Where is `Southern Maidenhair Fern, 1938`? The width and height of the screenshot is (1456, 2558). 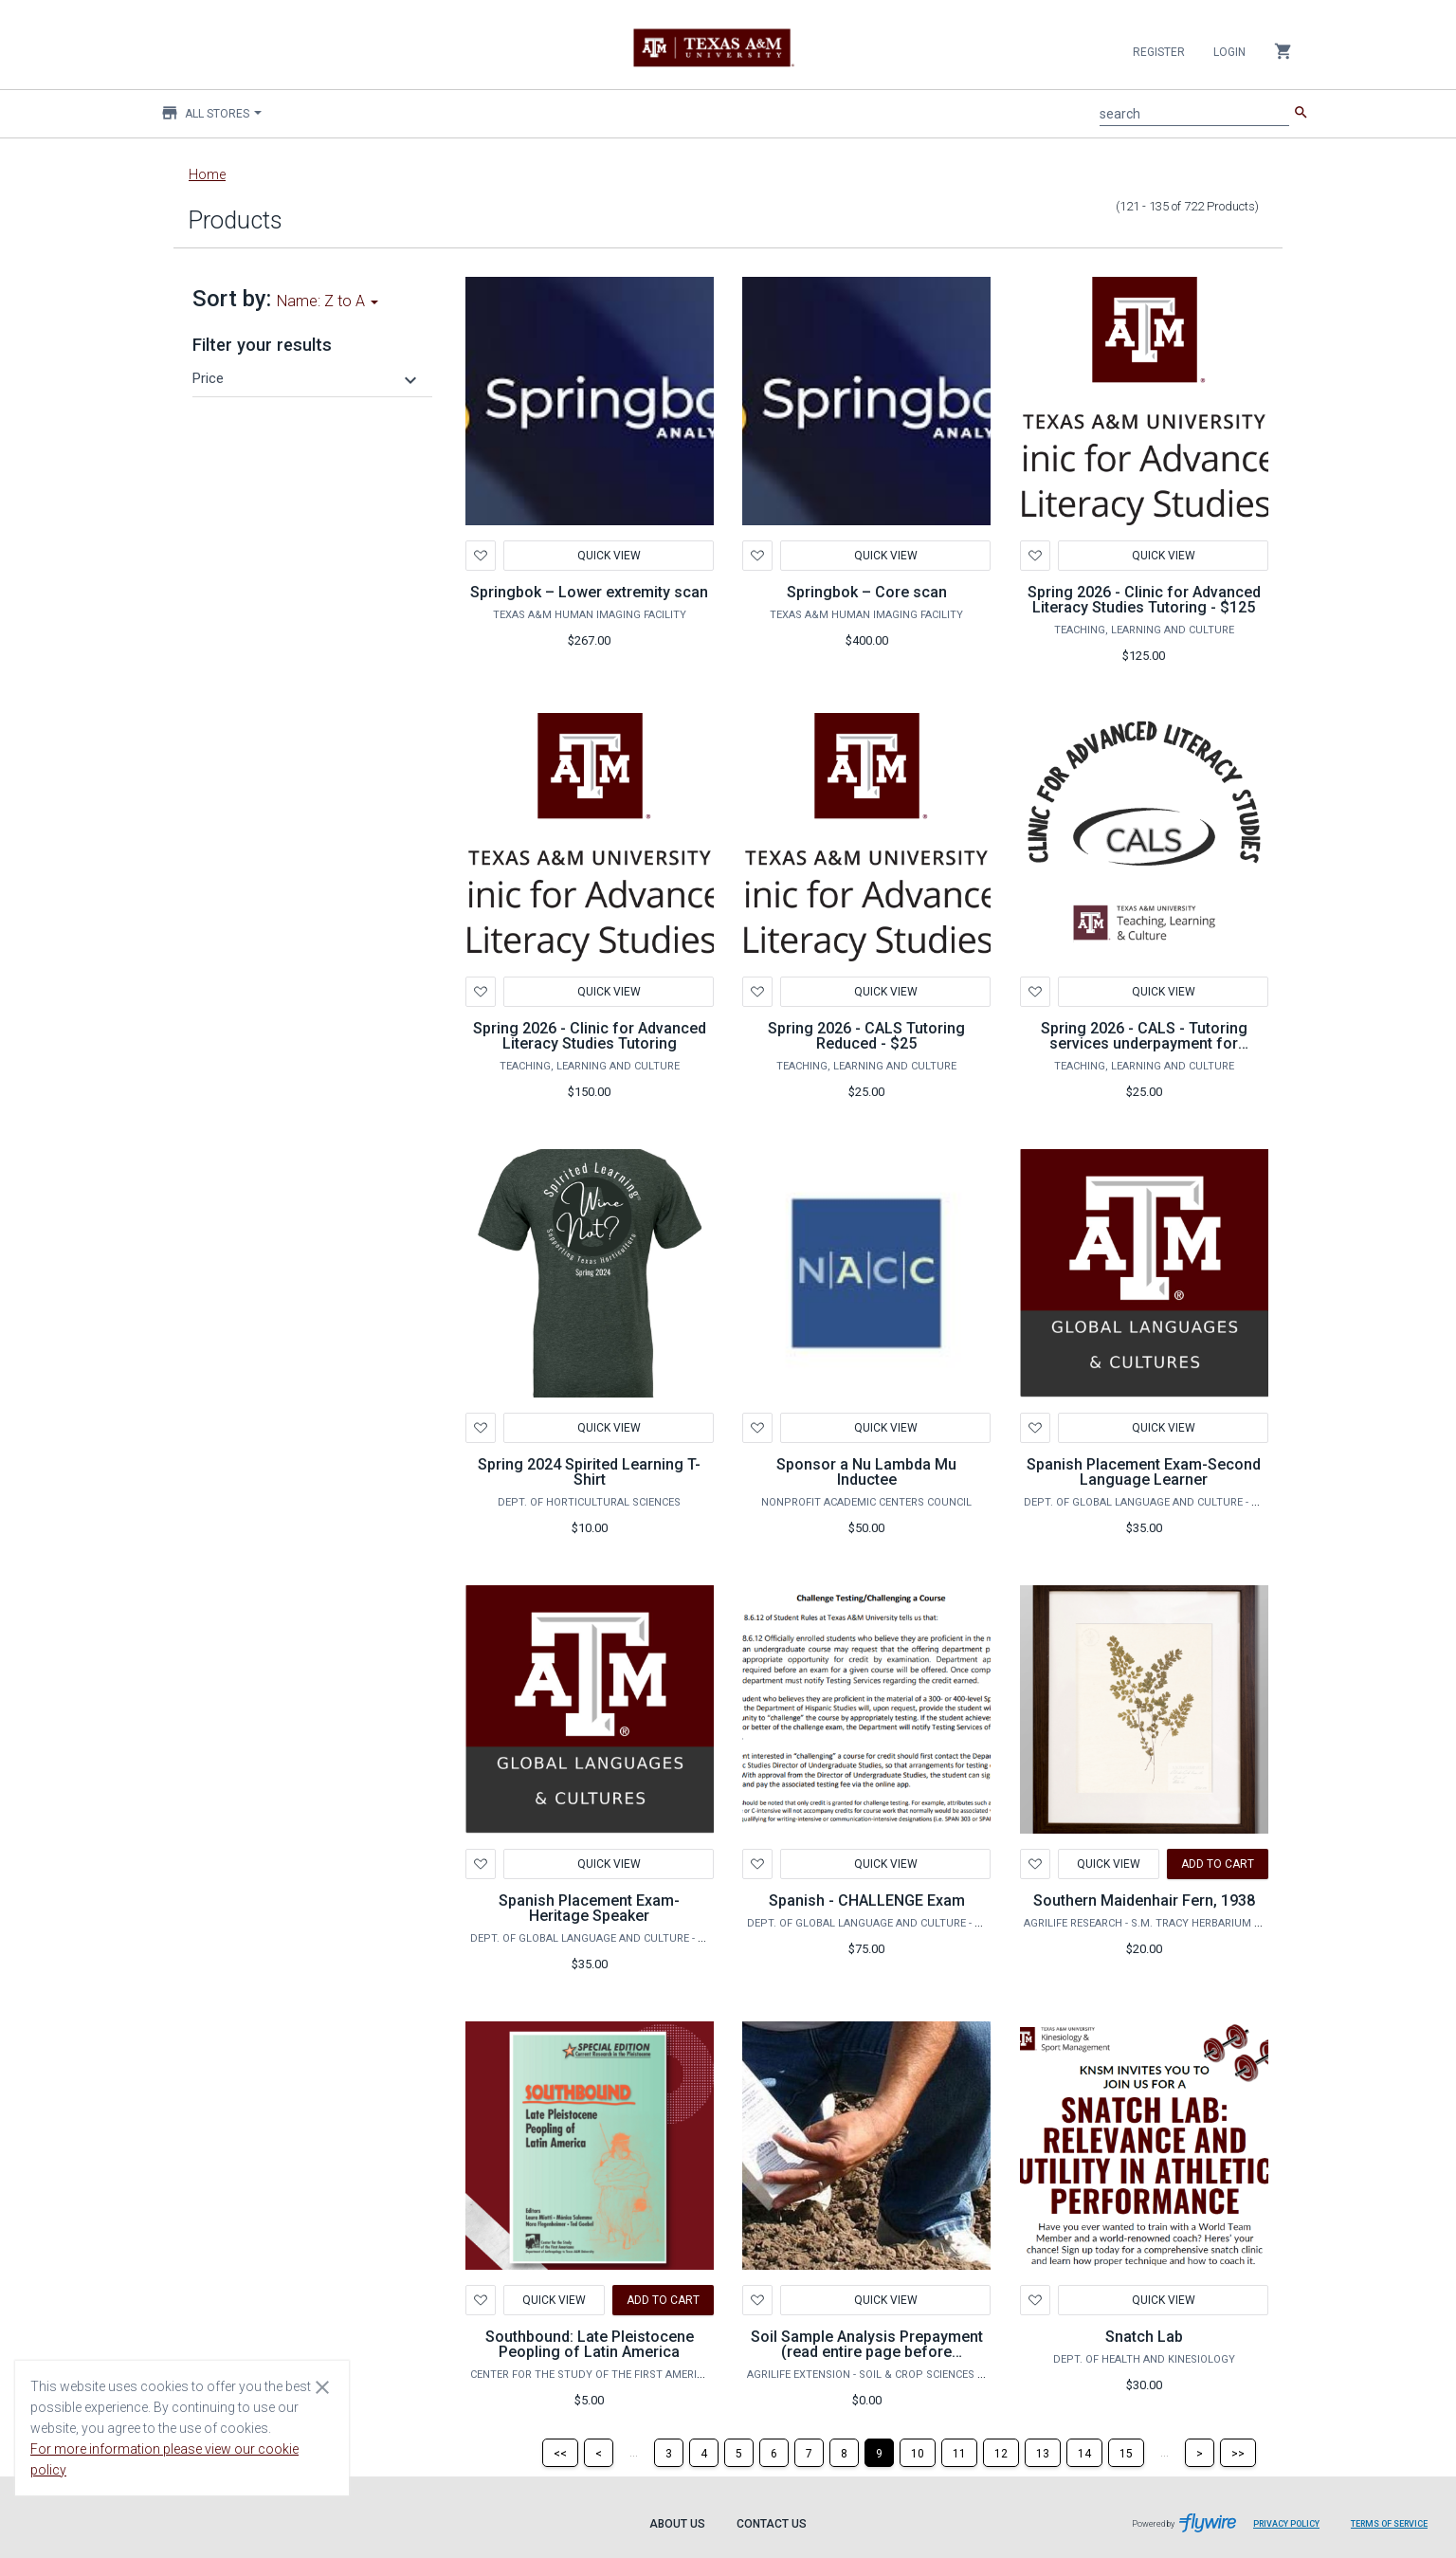 Southern Maidenhair Fern, 1938 is located at coordinates (1144, 1900).